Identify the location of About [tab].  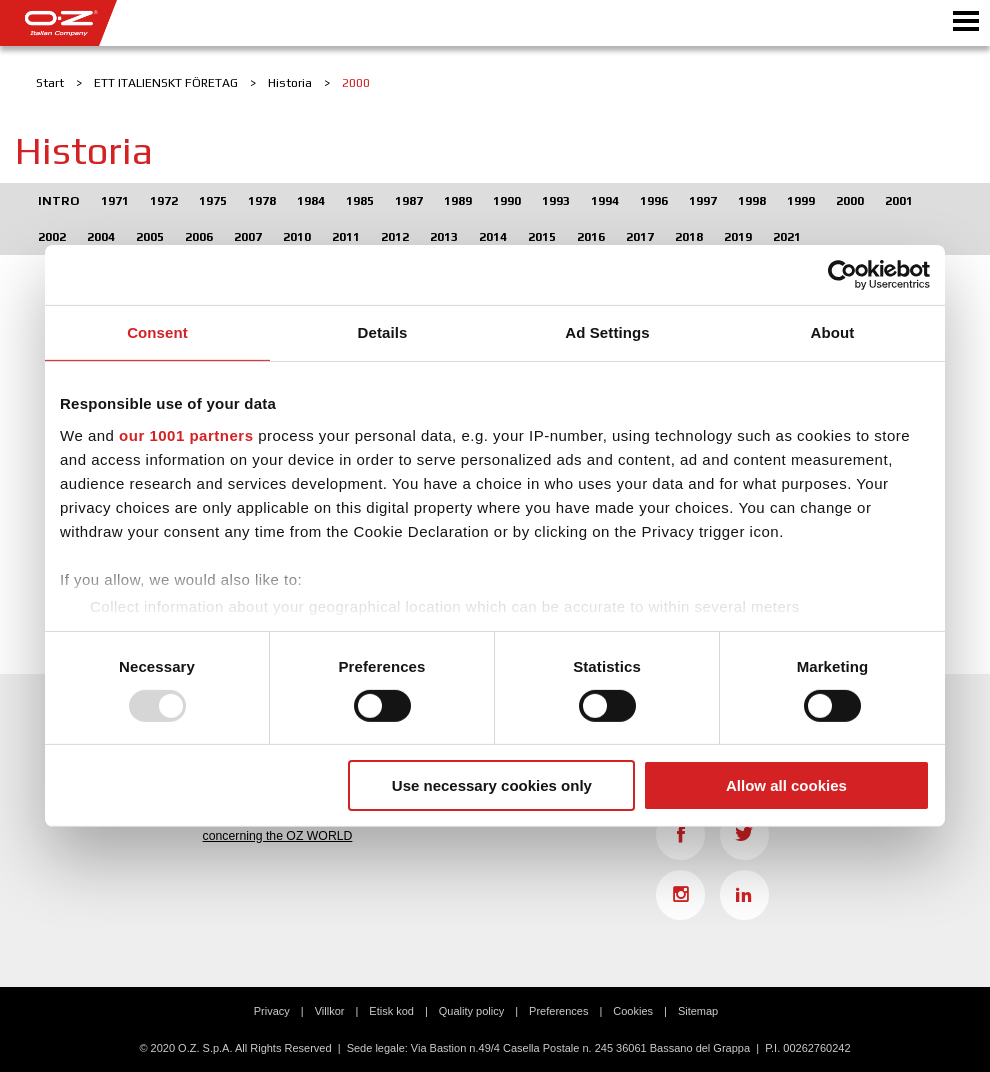
(833, 332).